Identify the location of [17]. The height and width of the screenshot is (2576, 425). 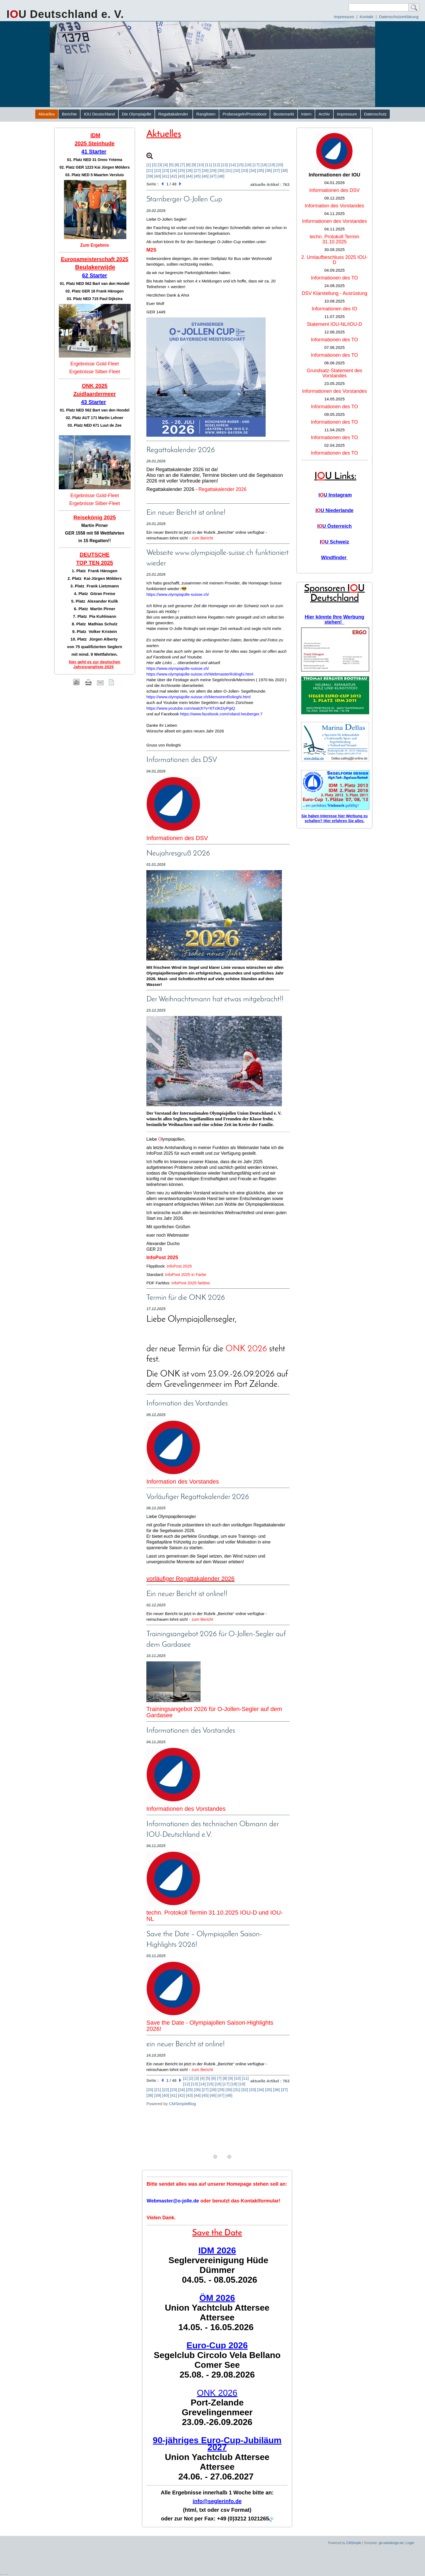
(256, 164).